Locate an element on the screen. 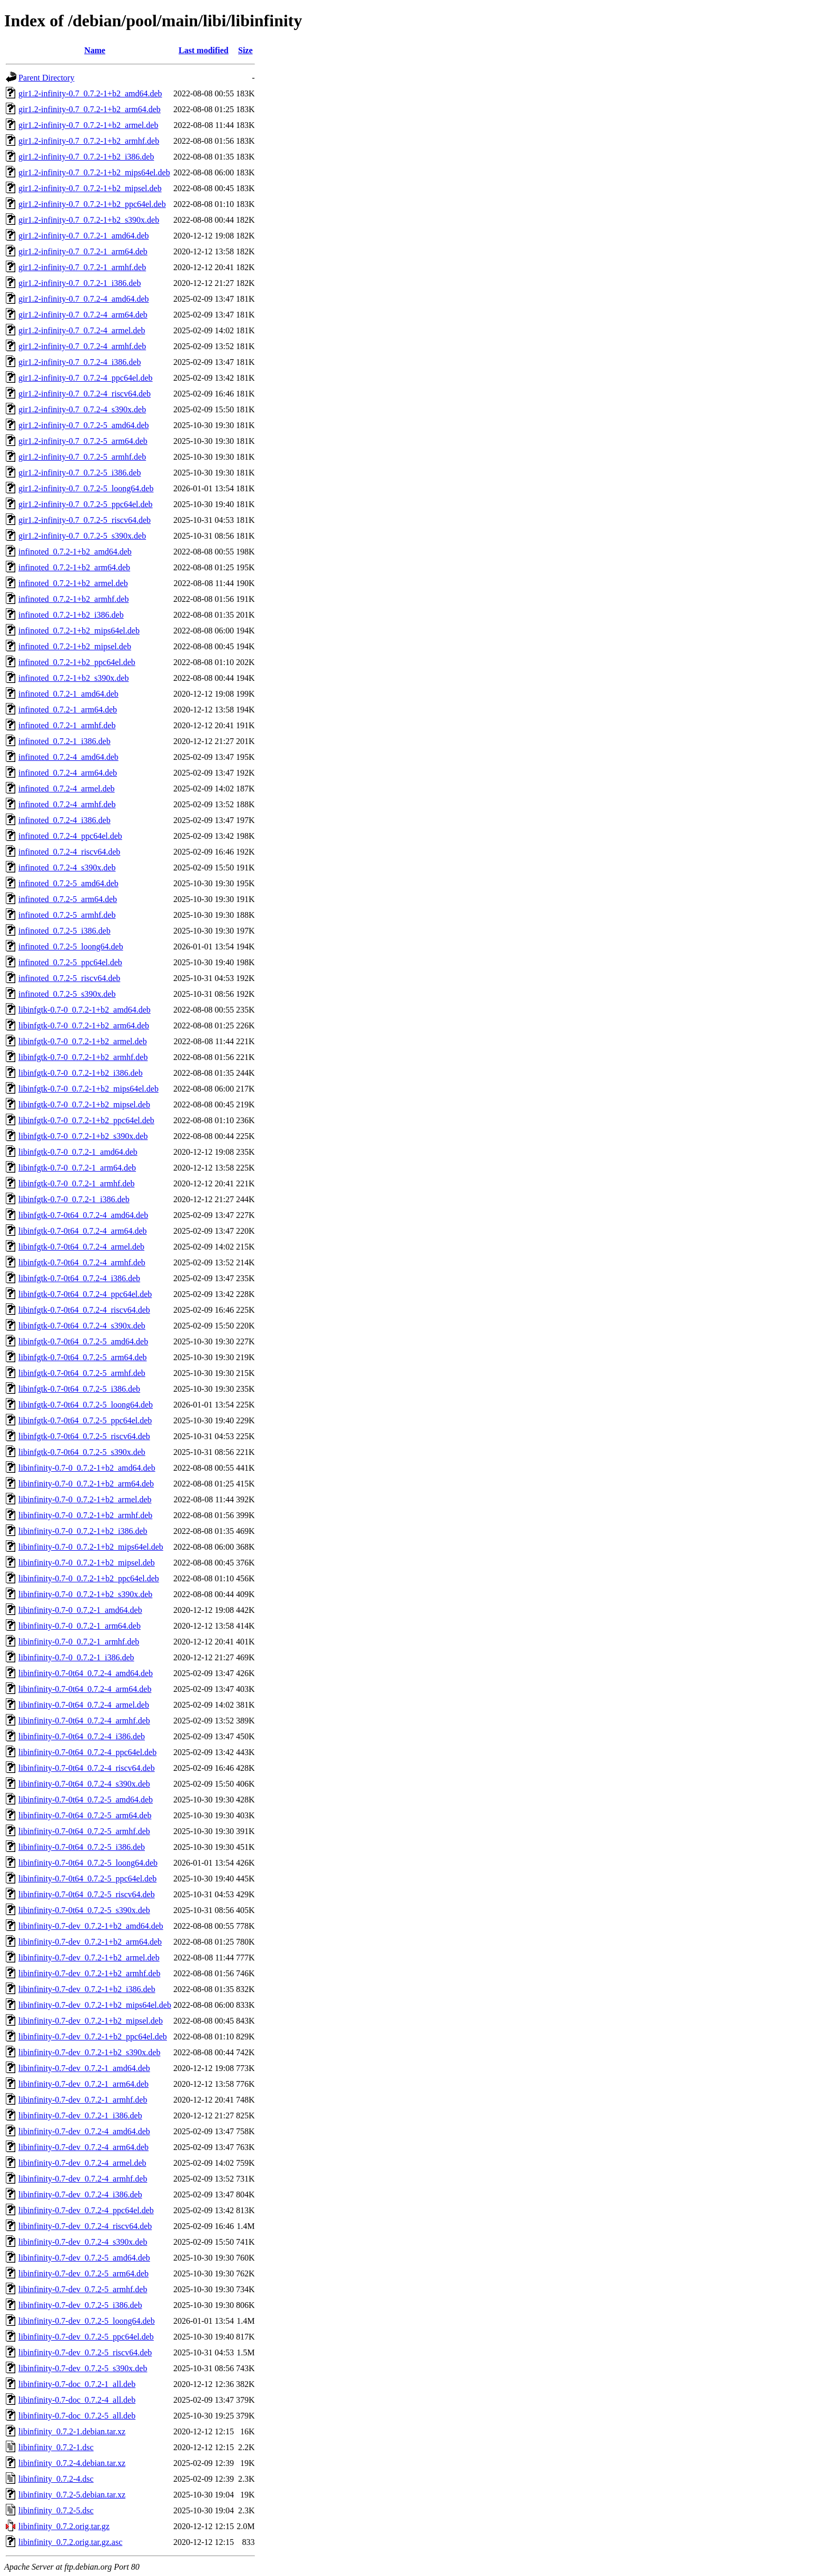 This screenshot has width=826, height=2576. libinfinity-0.7-0_0.7.2-1+b2_i386.deb is located at coordinates (83, 1531).